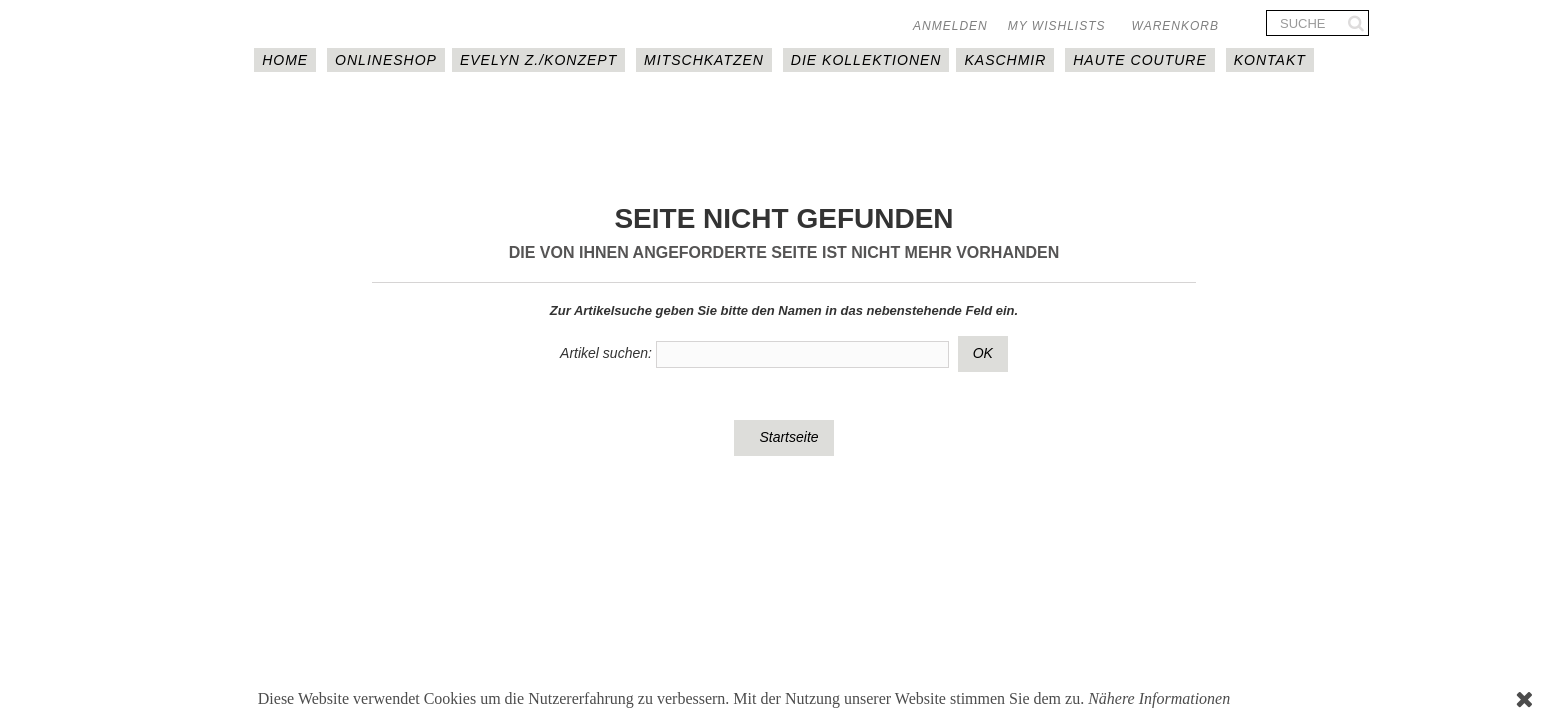 The width and height of the screenshot is (1568, 720). I want to click on Onlineshop, so click(386, 60).